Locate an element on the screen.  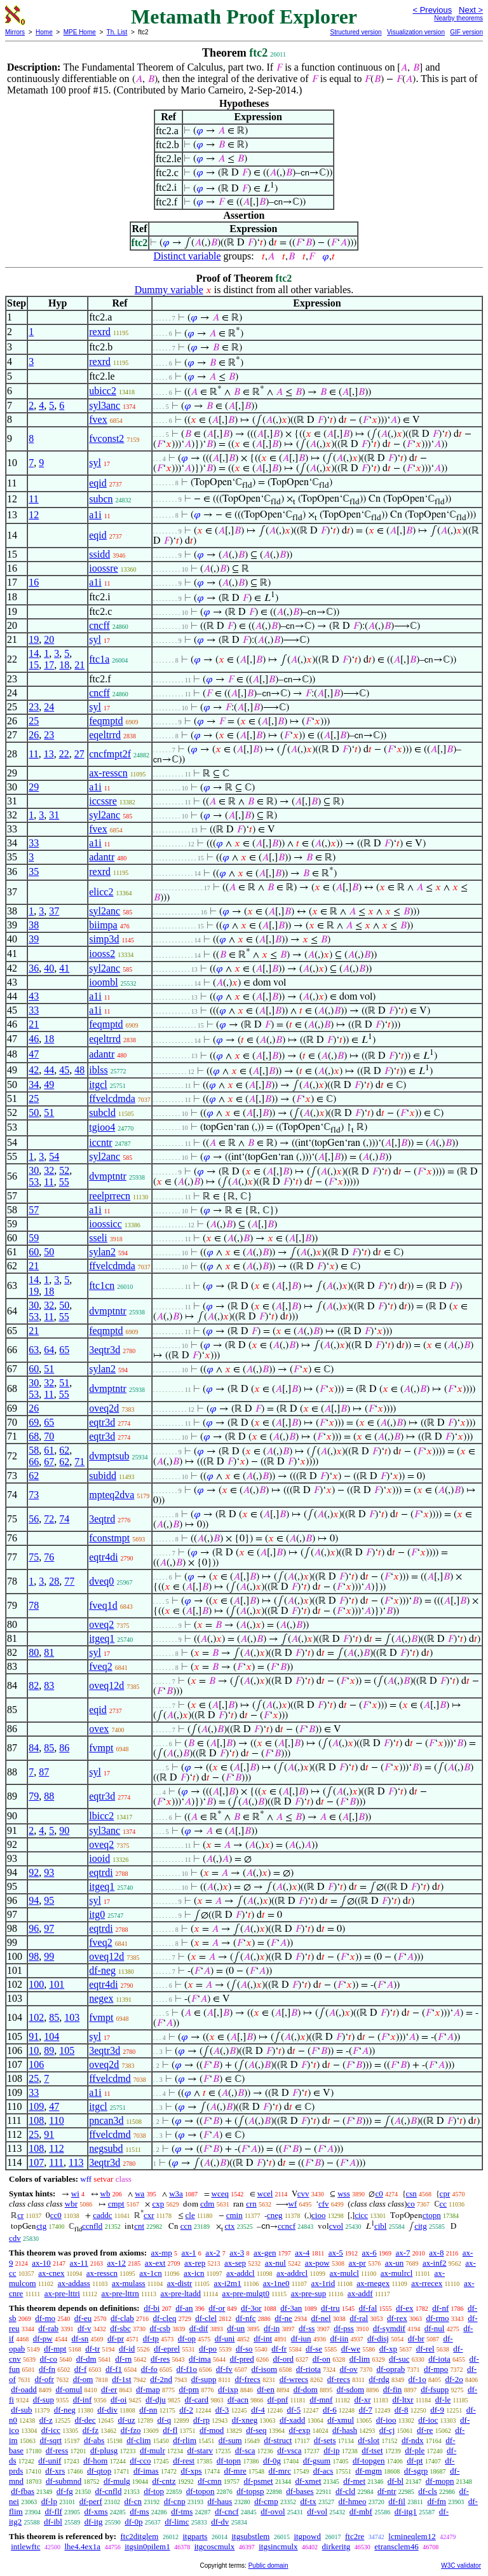
lcmineqlem12 is located at coordinates (411, 2536).